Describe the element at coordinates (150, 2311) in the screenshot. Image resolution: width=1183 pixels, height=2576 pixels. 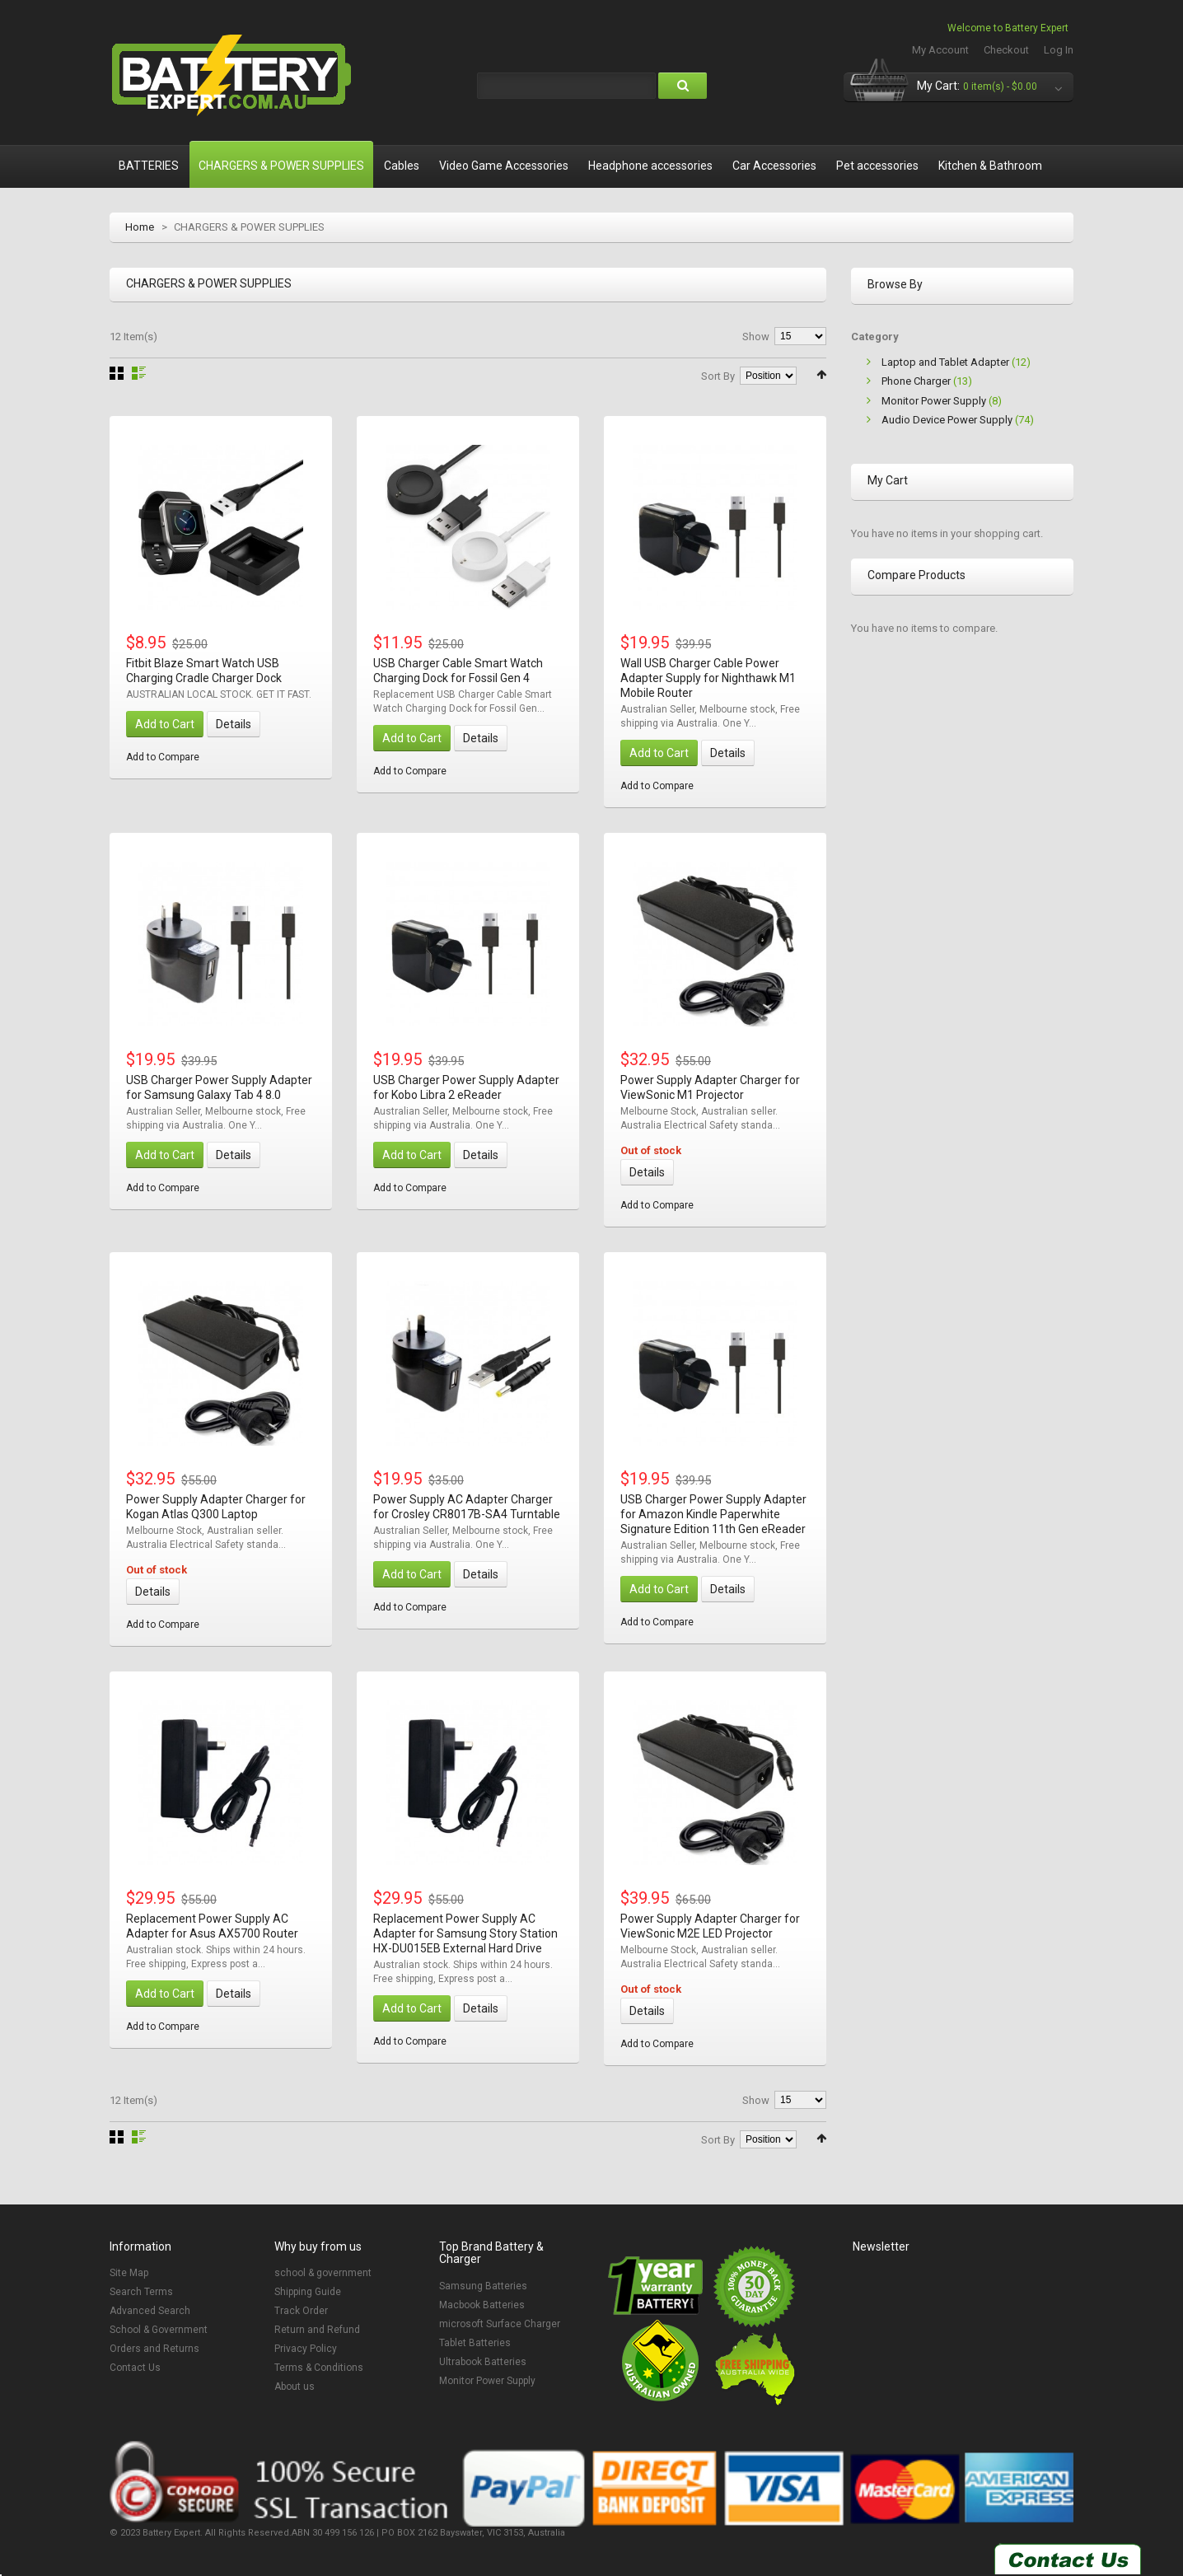
I see `Advanced Search` at that location.